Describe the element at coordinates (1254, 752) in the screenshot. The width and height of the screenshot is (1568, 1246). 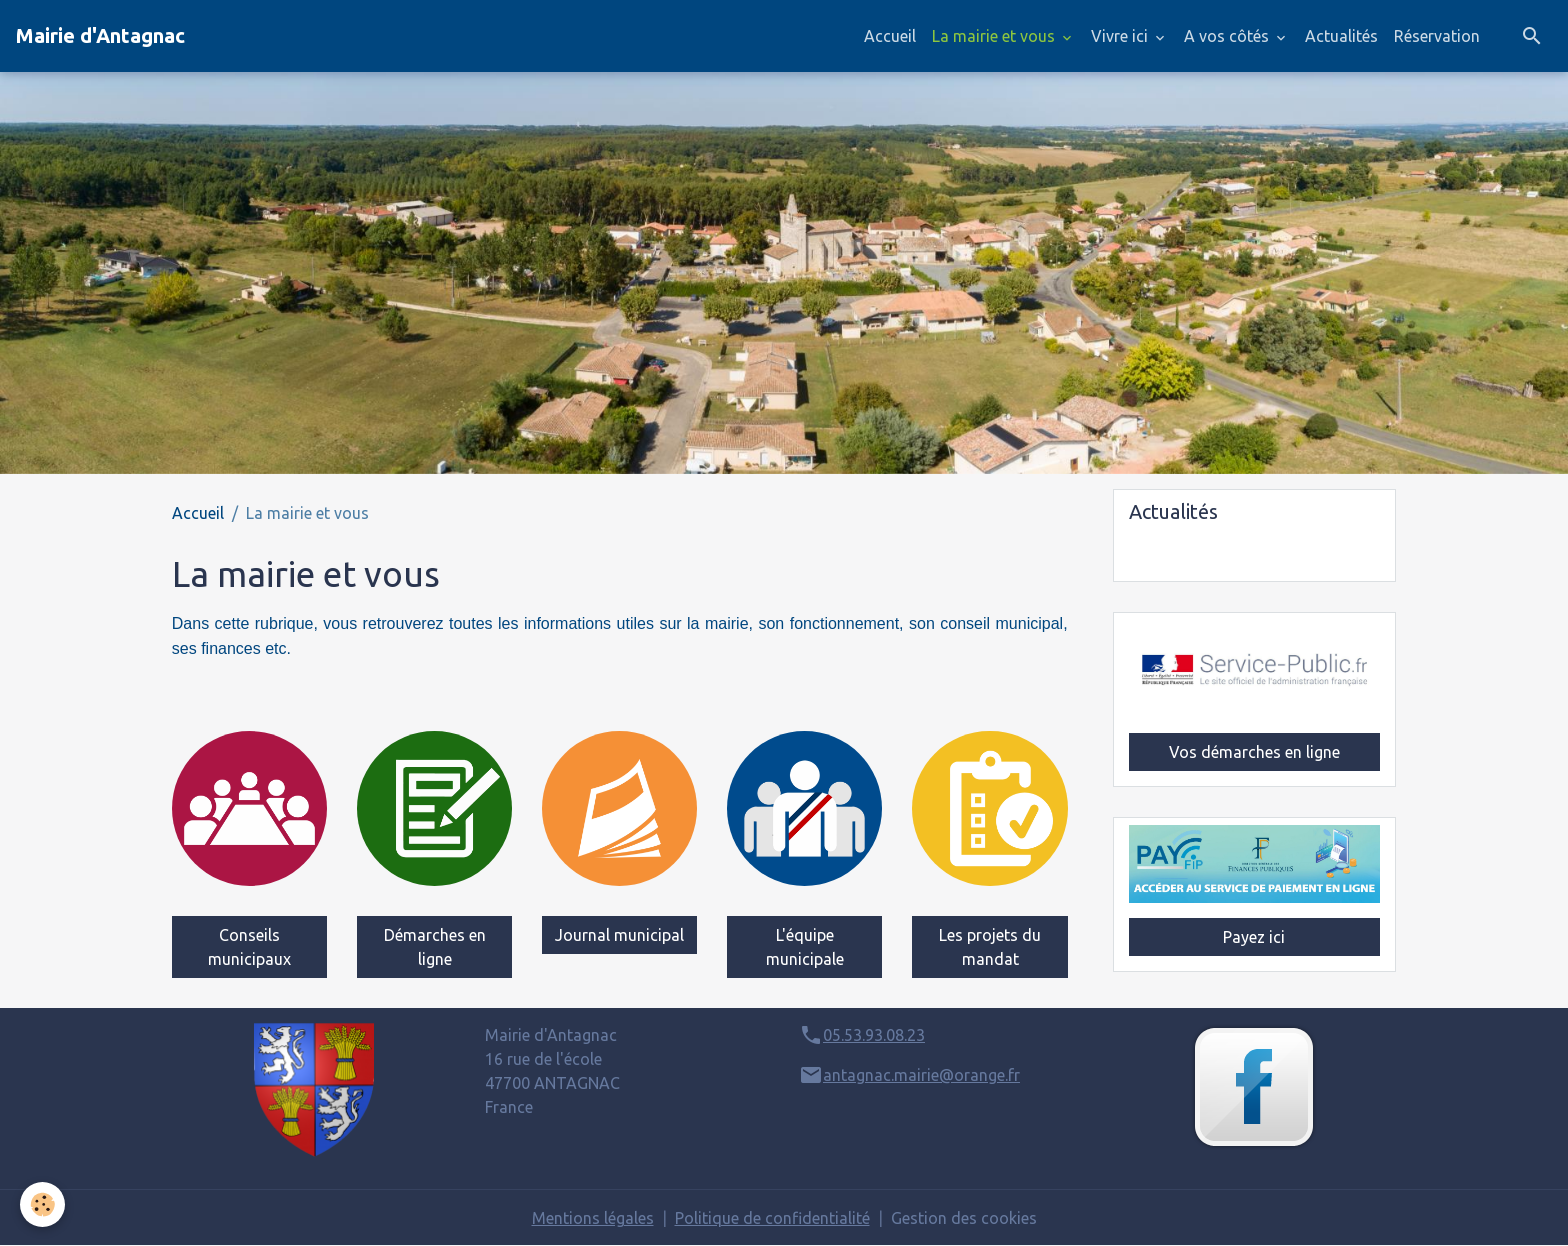
I see `Vos démarches en ligne` at that location.